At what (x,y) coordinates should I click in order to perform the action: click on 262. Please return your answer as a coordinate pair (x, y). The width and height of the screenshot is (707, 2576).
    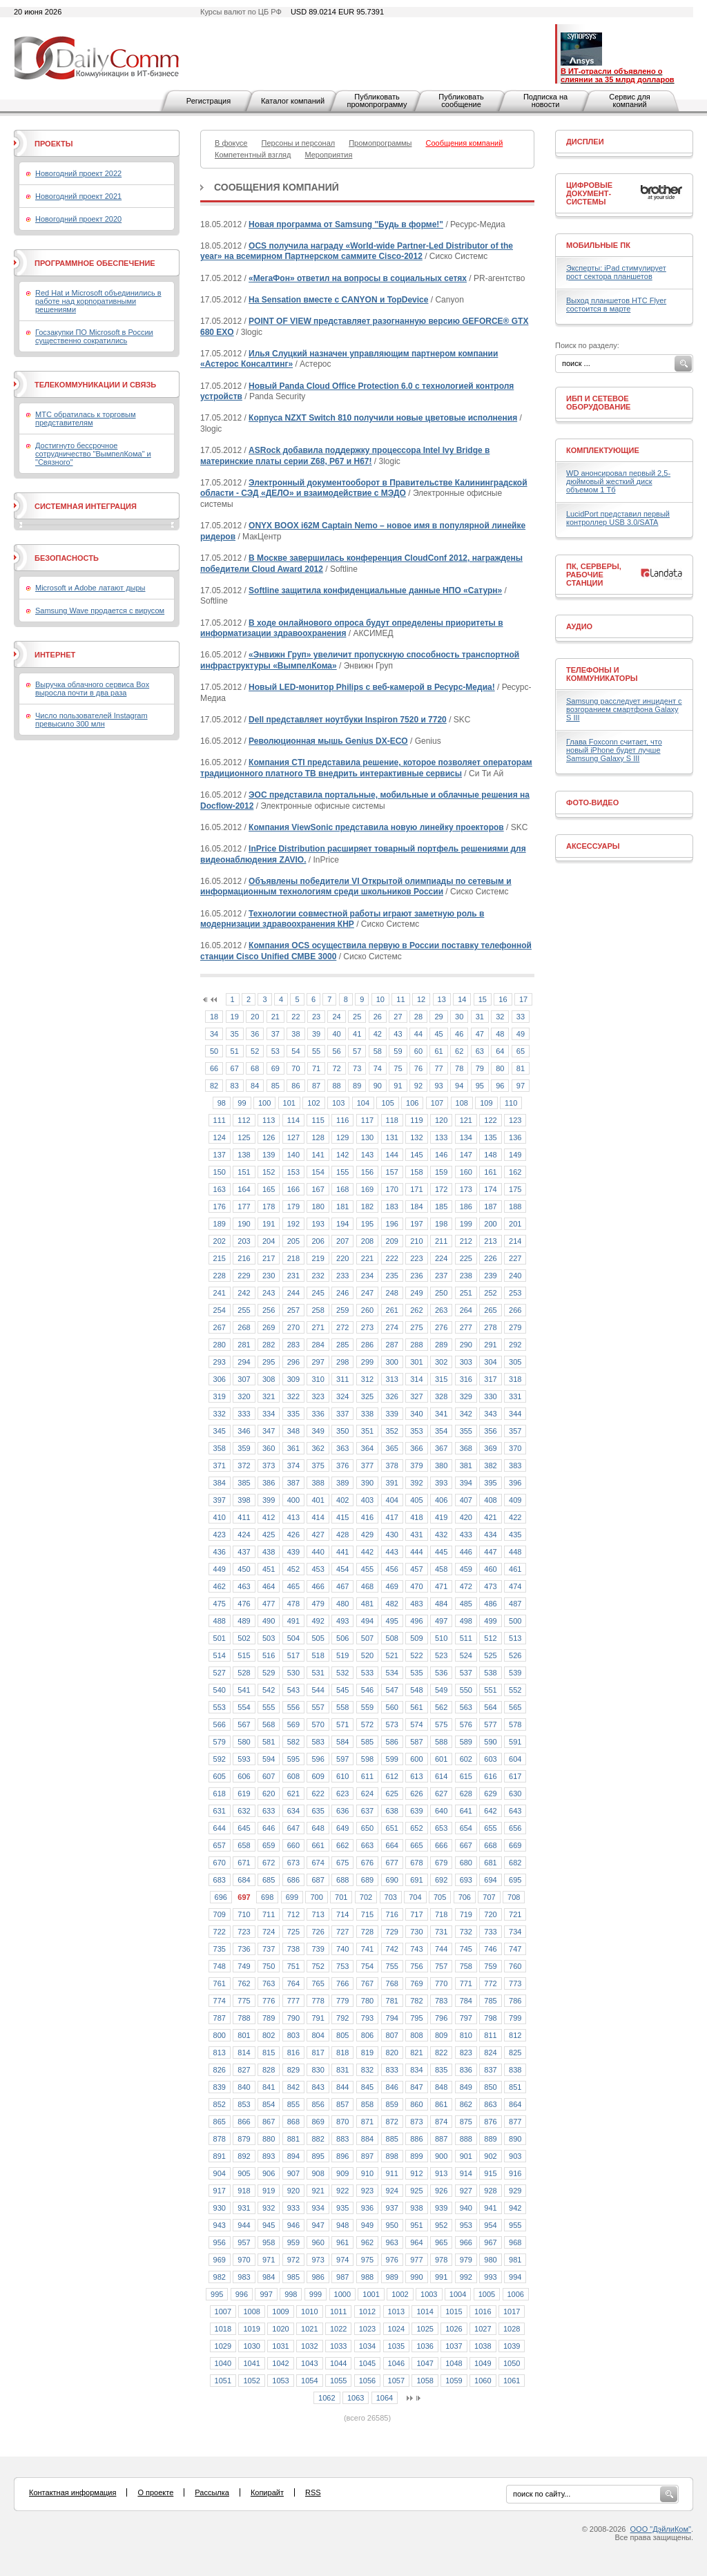
    Looking at the image, I should click on (416, 1310).